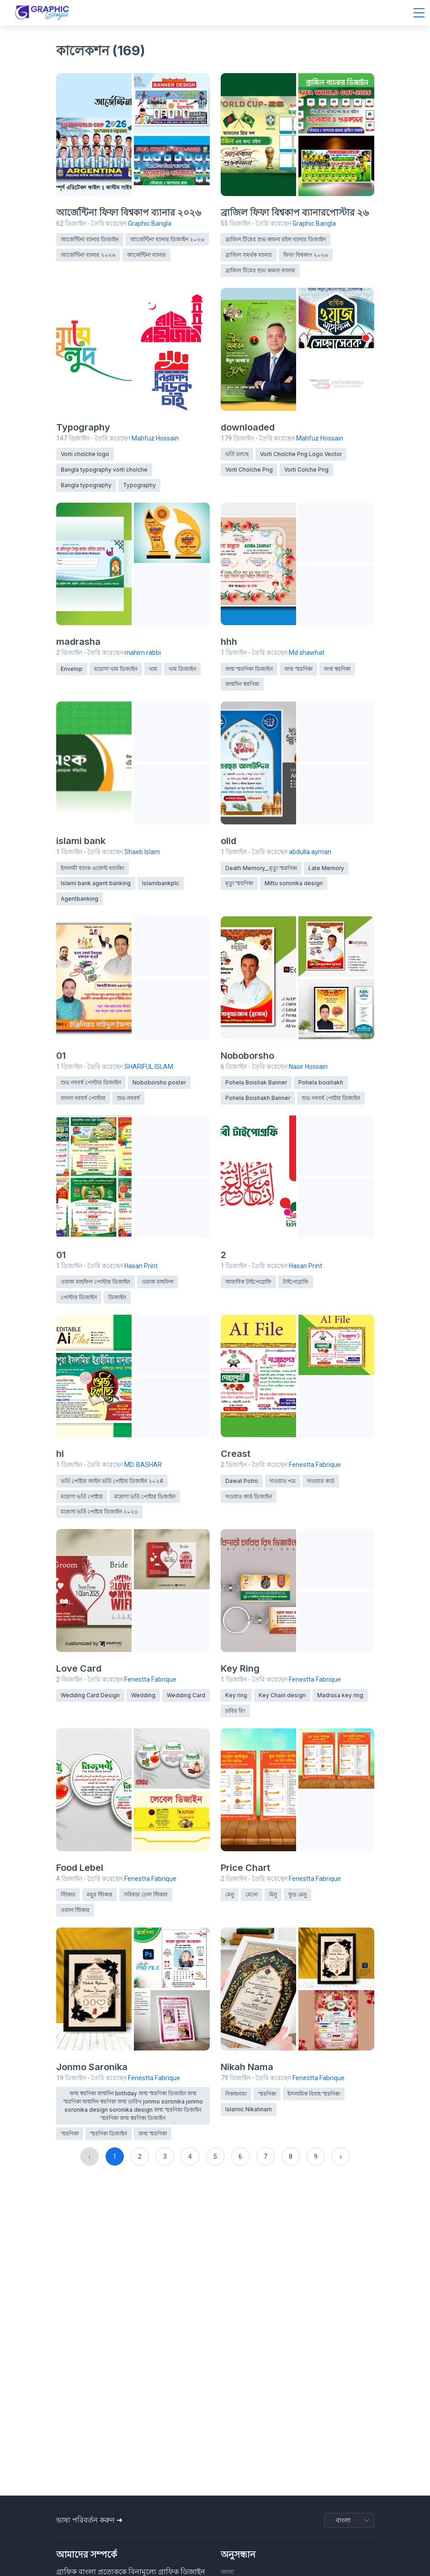 This screenshot has width=430, height=2576. Describe the element at coordinates (251, 1894) in the screenshot. I see `মেনো` at that location.